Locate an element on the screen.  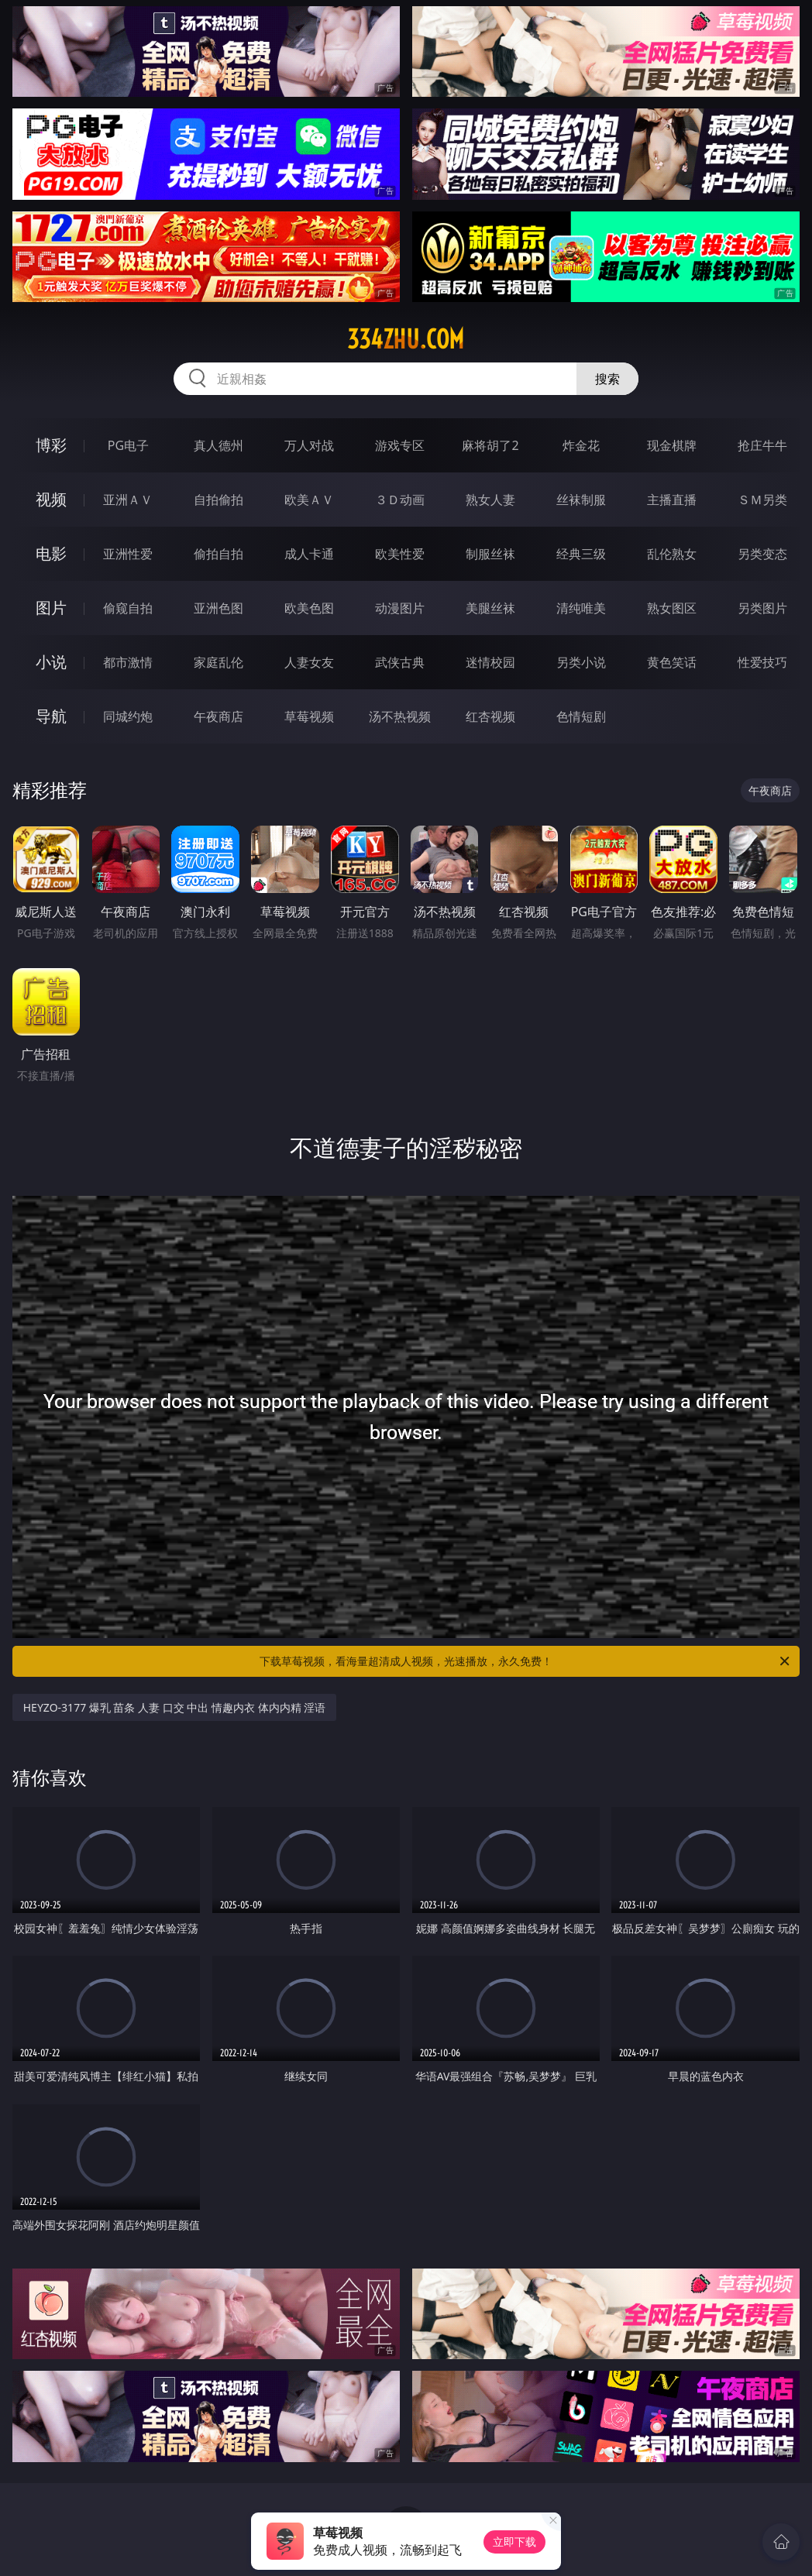
另类变态 is located at coordinates (762, 553).